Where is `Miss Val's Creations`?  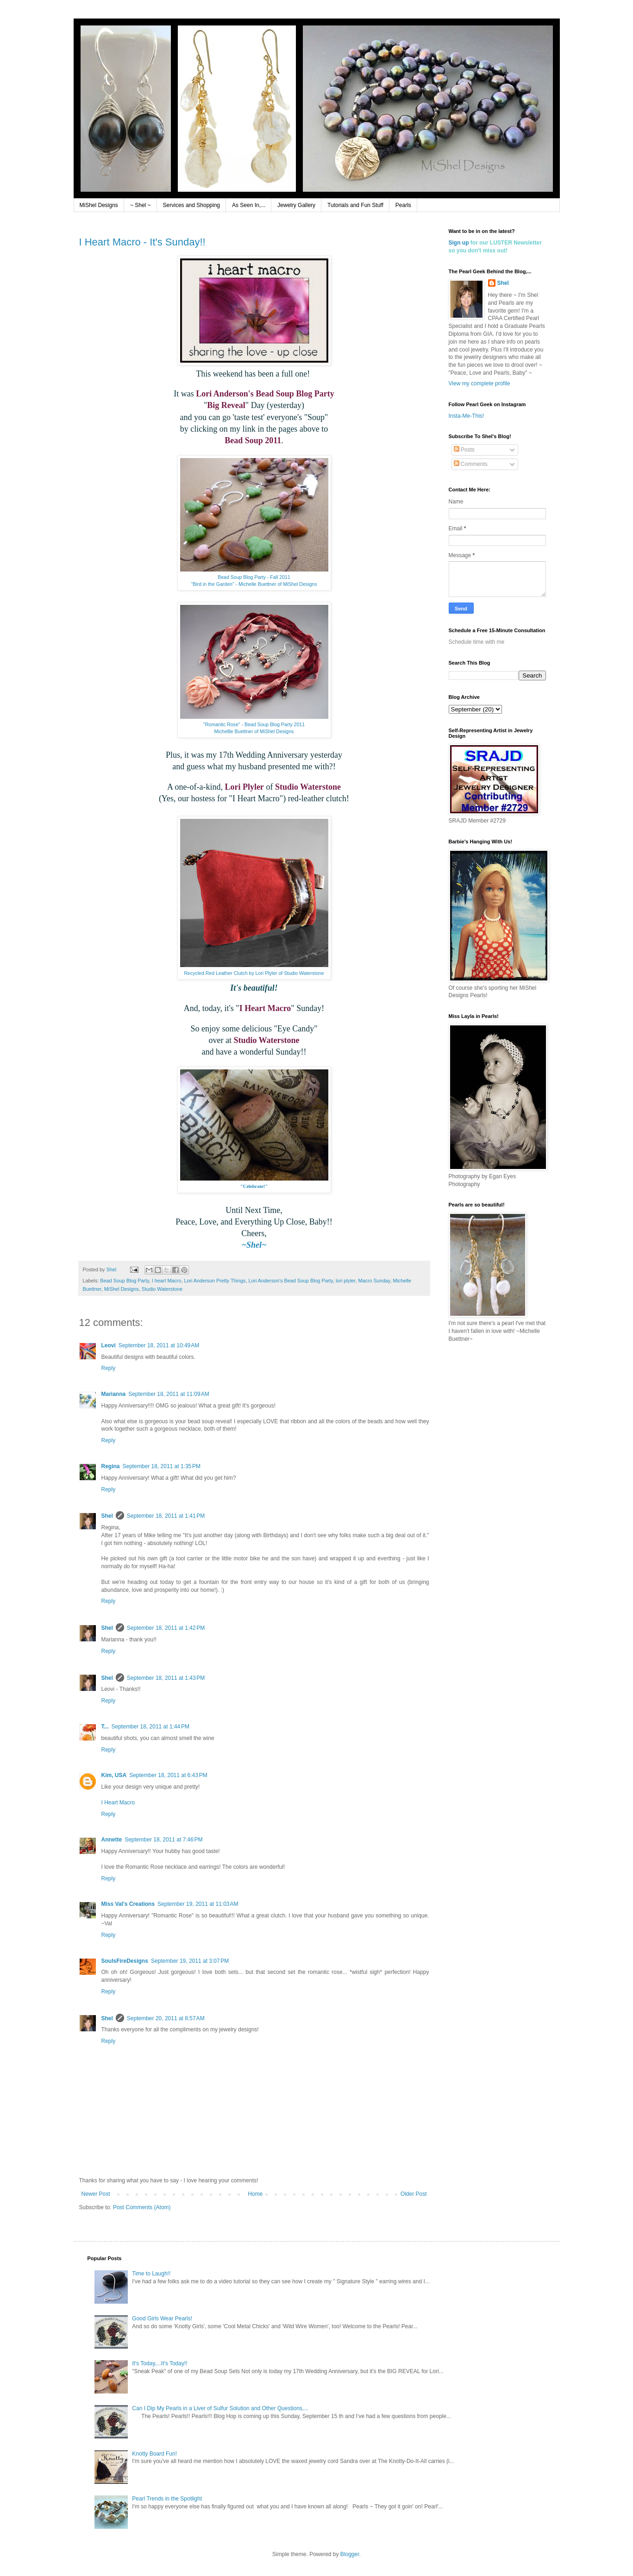
Miss Val's Creations is located at coordinates (128, 1904).